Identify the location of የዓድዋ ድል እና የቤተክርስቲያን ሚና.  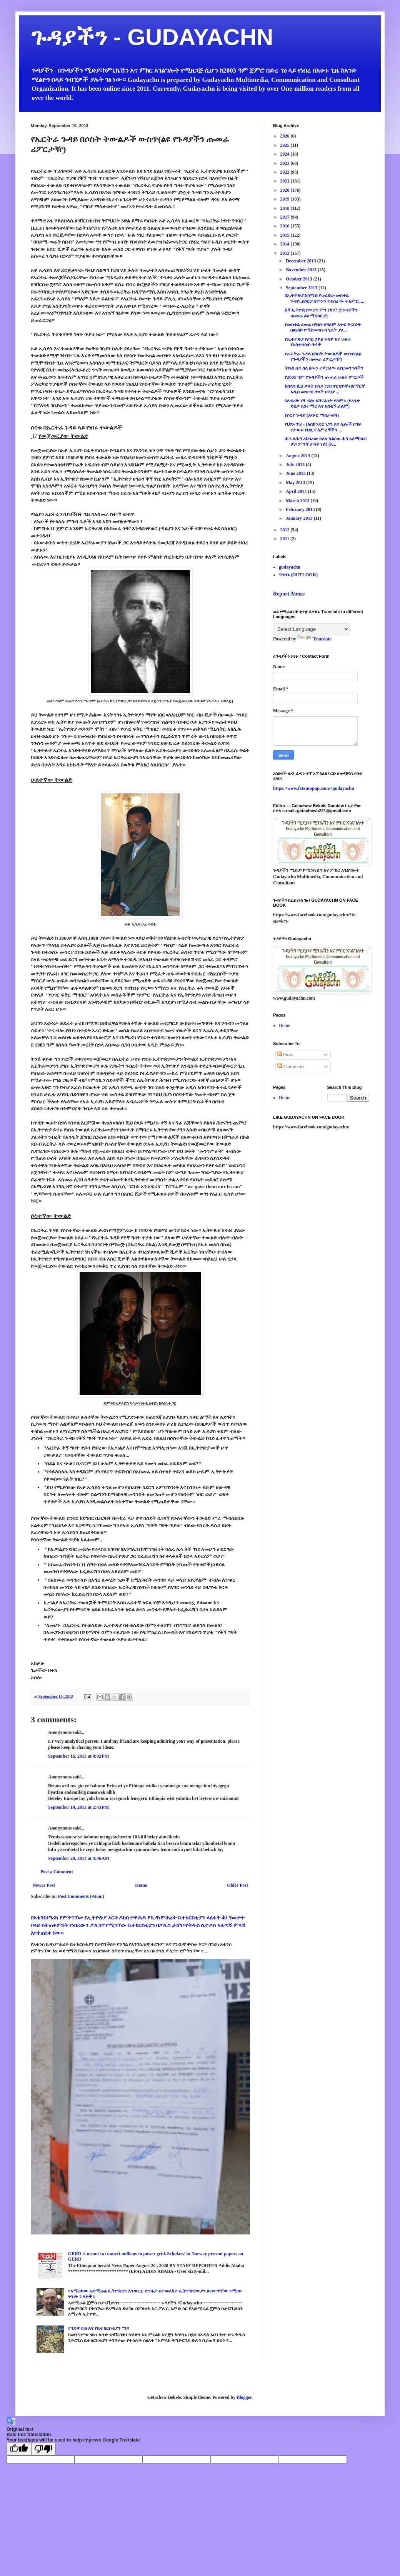
(98, 2328).